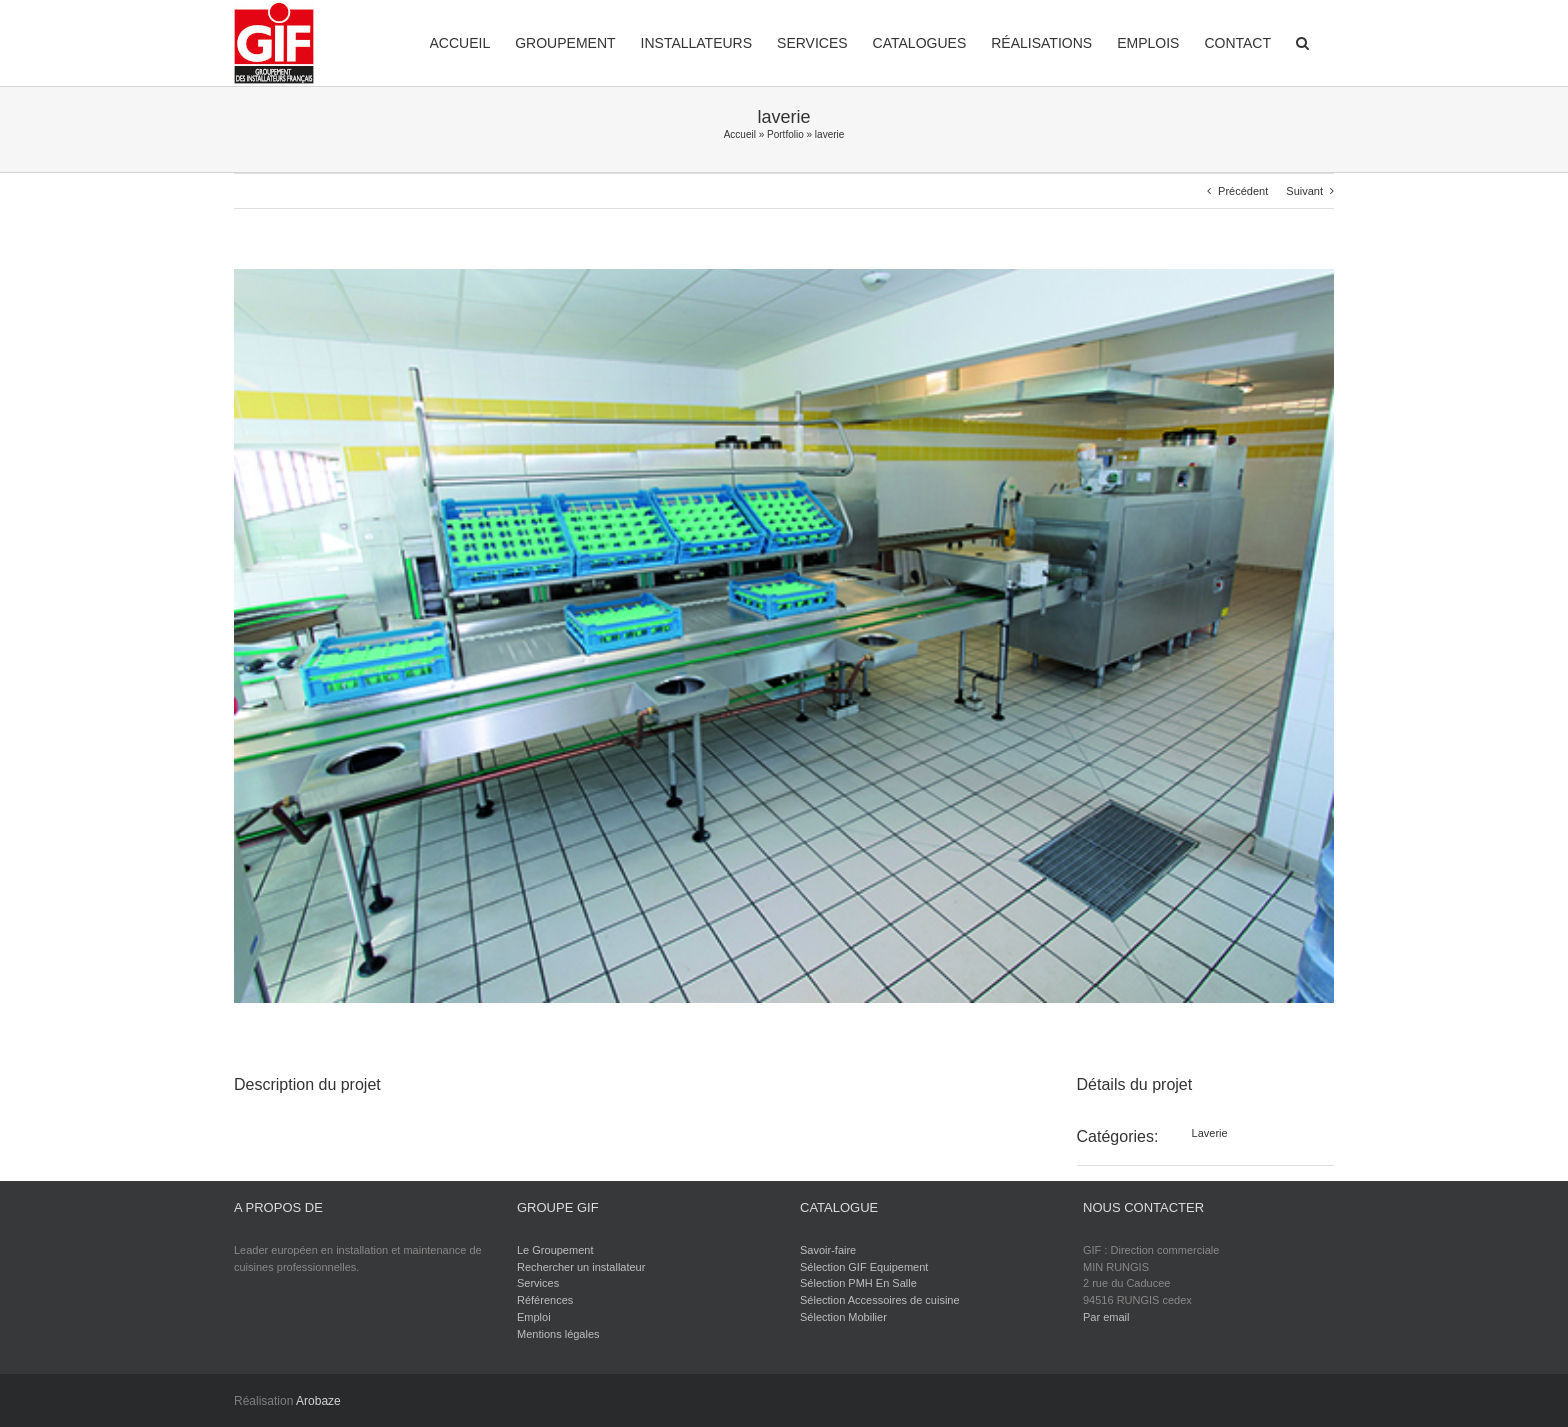 This screenshot has width=1568, height=1427. What do you see at coordinates (1302, 41) in the screenshot?
I see `[button]` at bounding box center [1302, 41].